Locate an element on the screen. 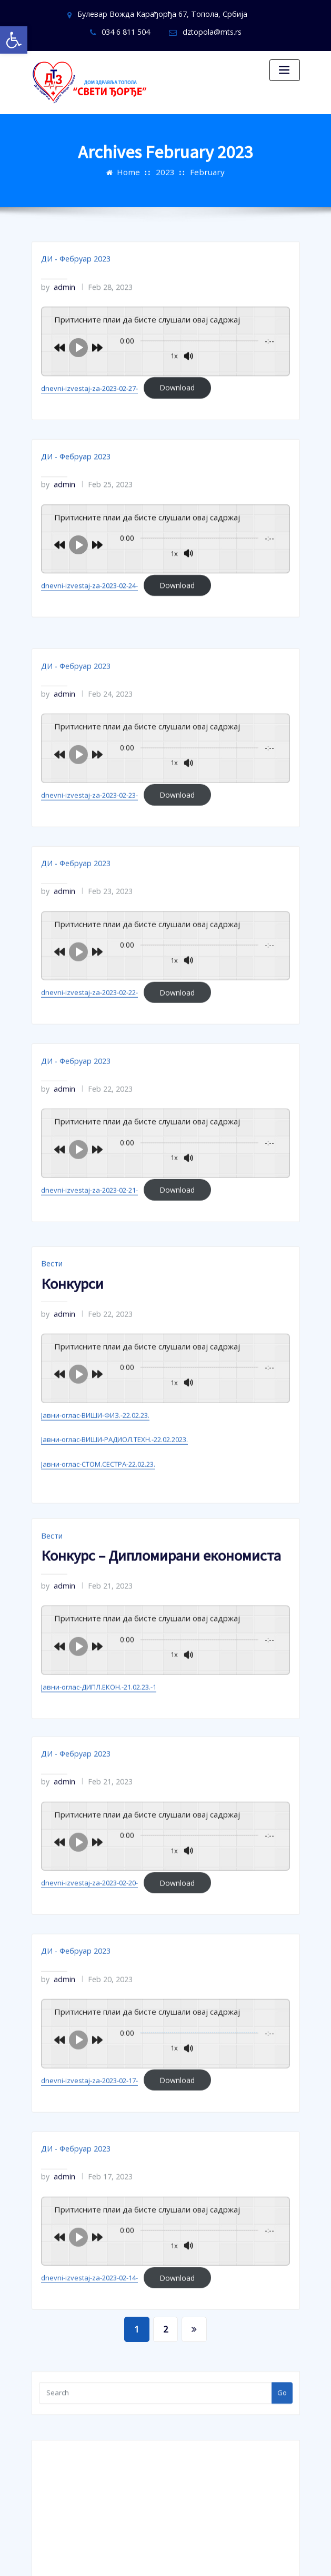 Image resolution: width=331 pixels, height=2576 pixels. ДИ - Фебруар 2023 is located at coordinates (71, 291).